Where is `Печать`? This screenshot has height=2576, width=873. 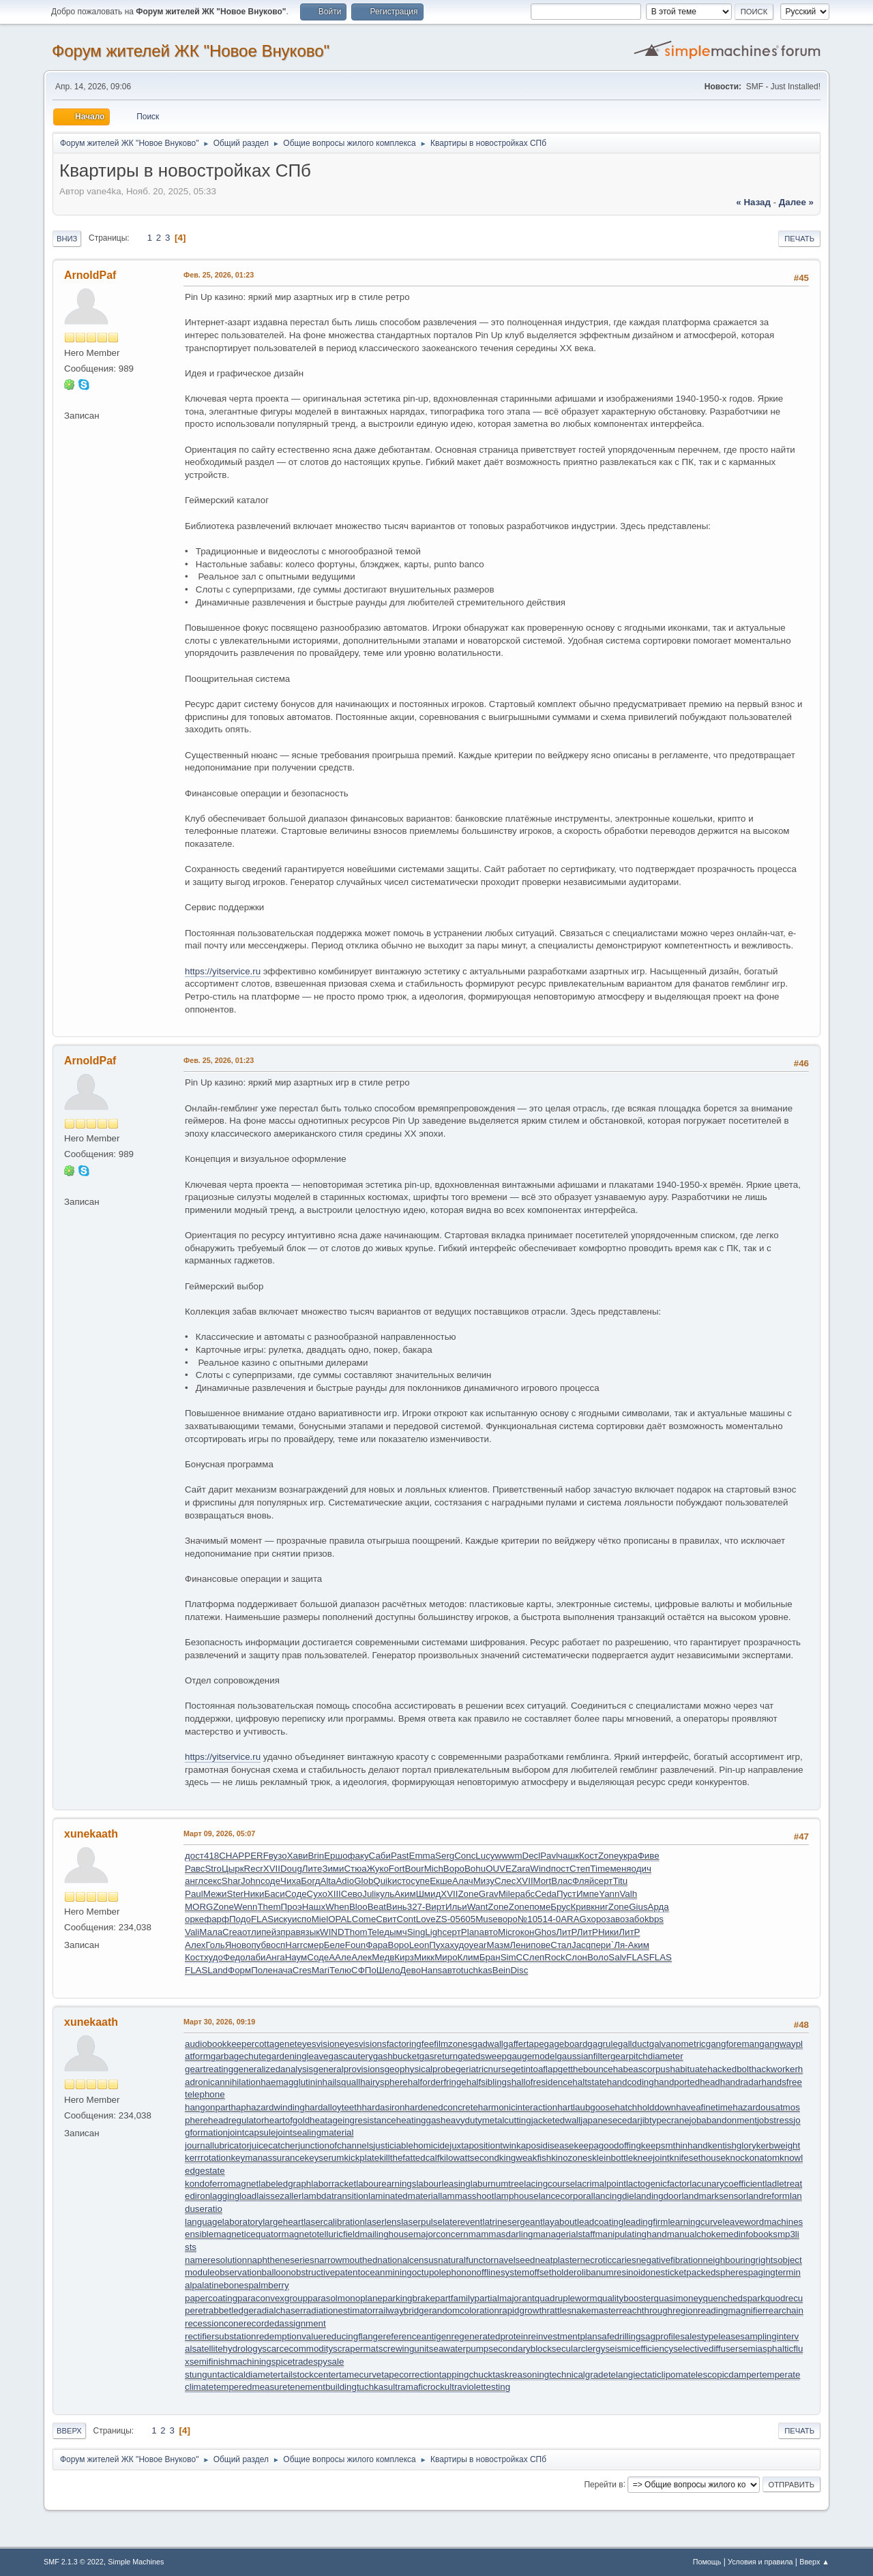
Печать is located at coordinates (799, 239).